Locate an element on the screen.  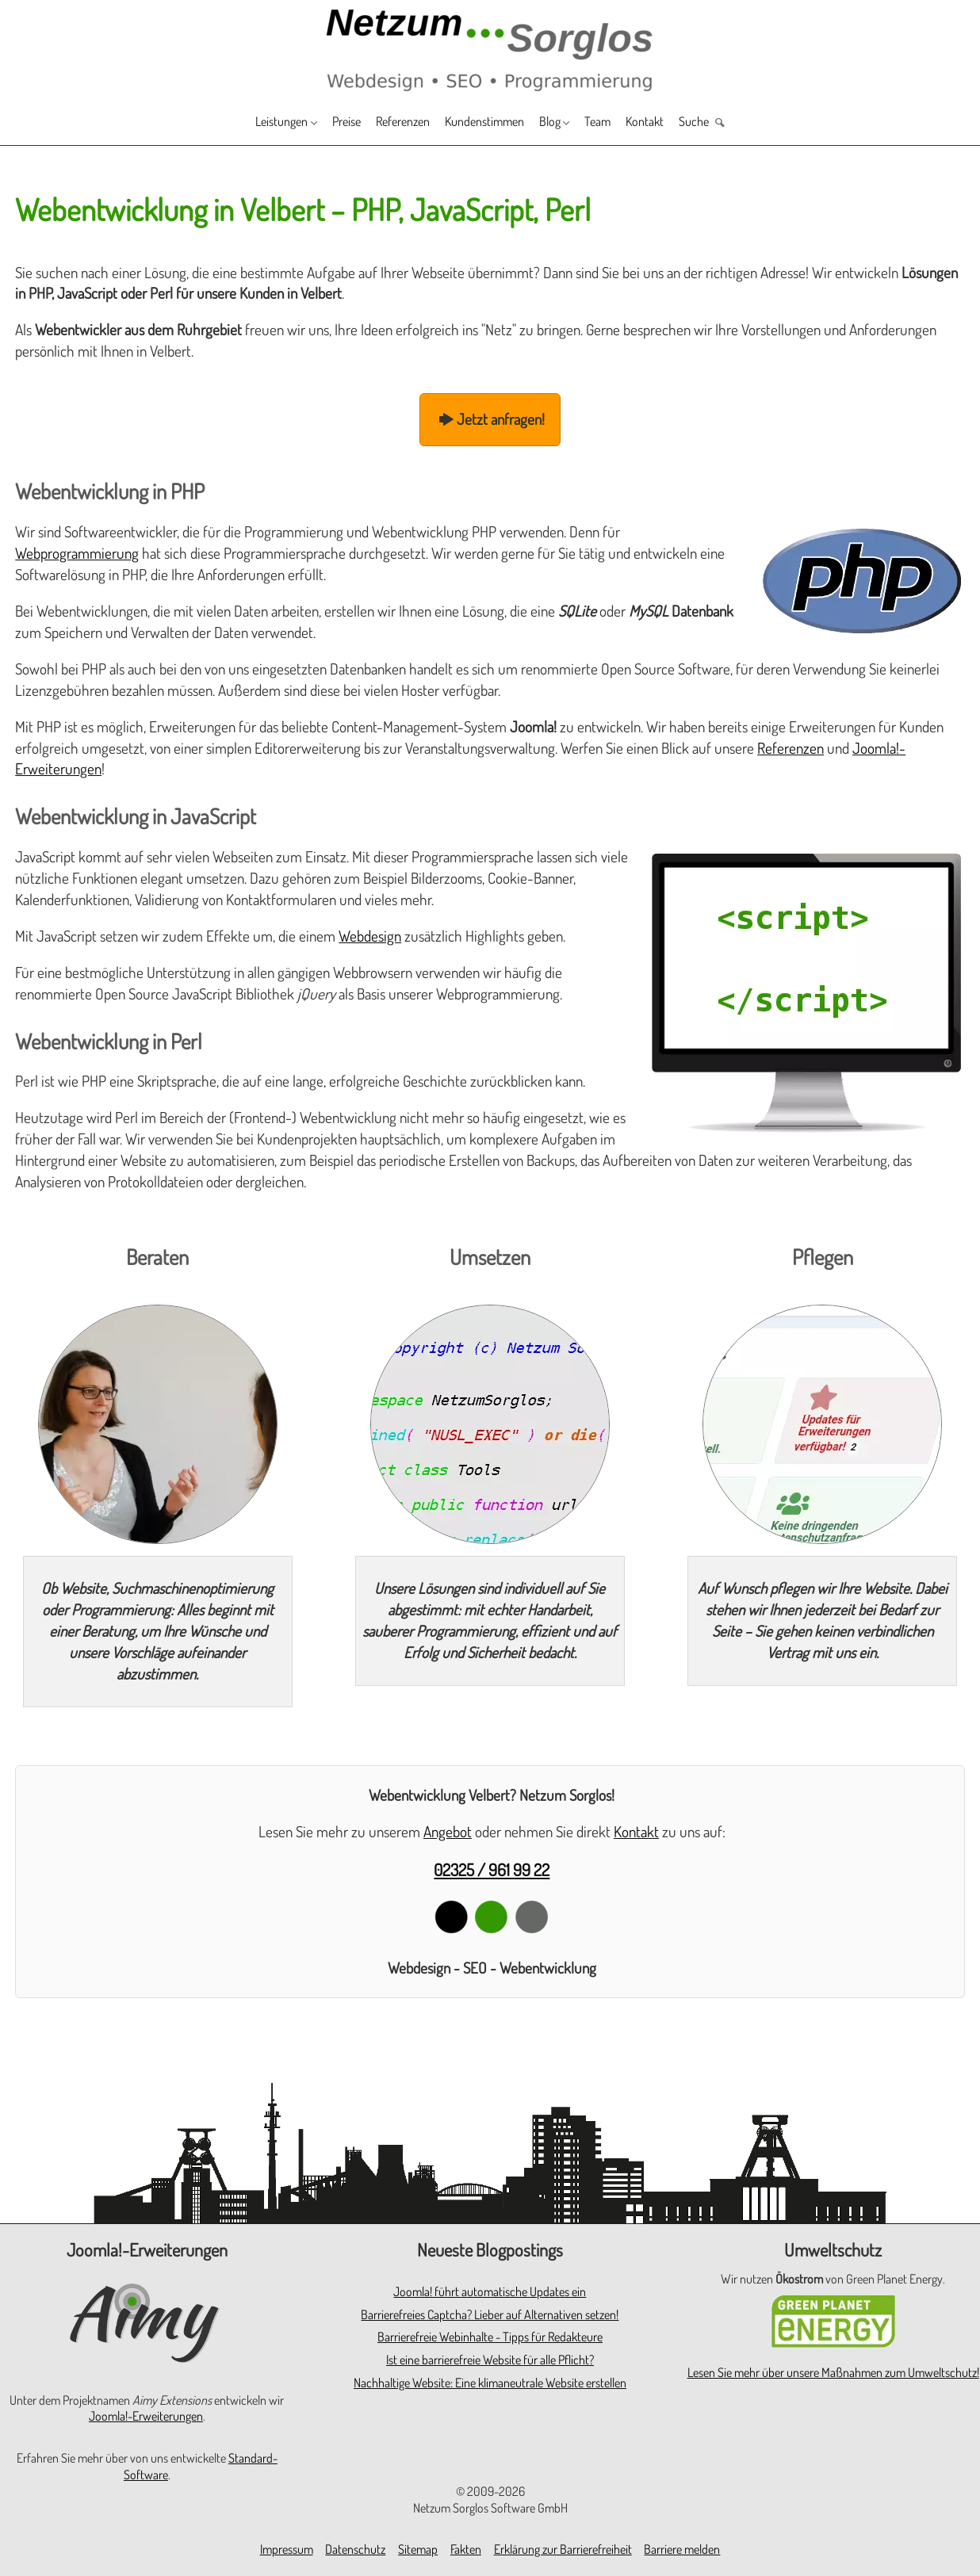
Barriere melden is located at coordinates (682, 2549).